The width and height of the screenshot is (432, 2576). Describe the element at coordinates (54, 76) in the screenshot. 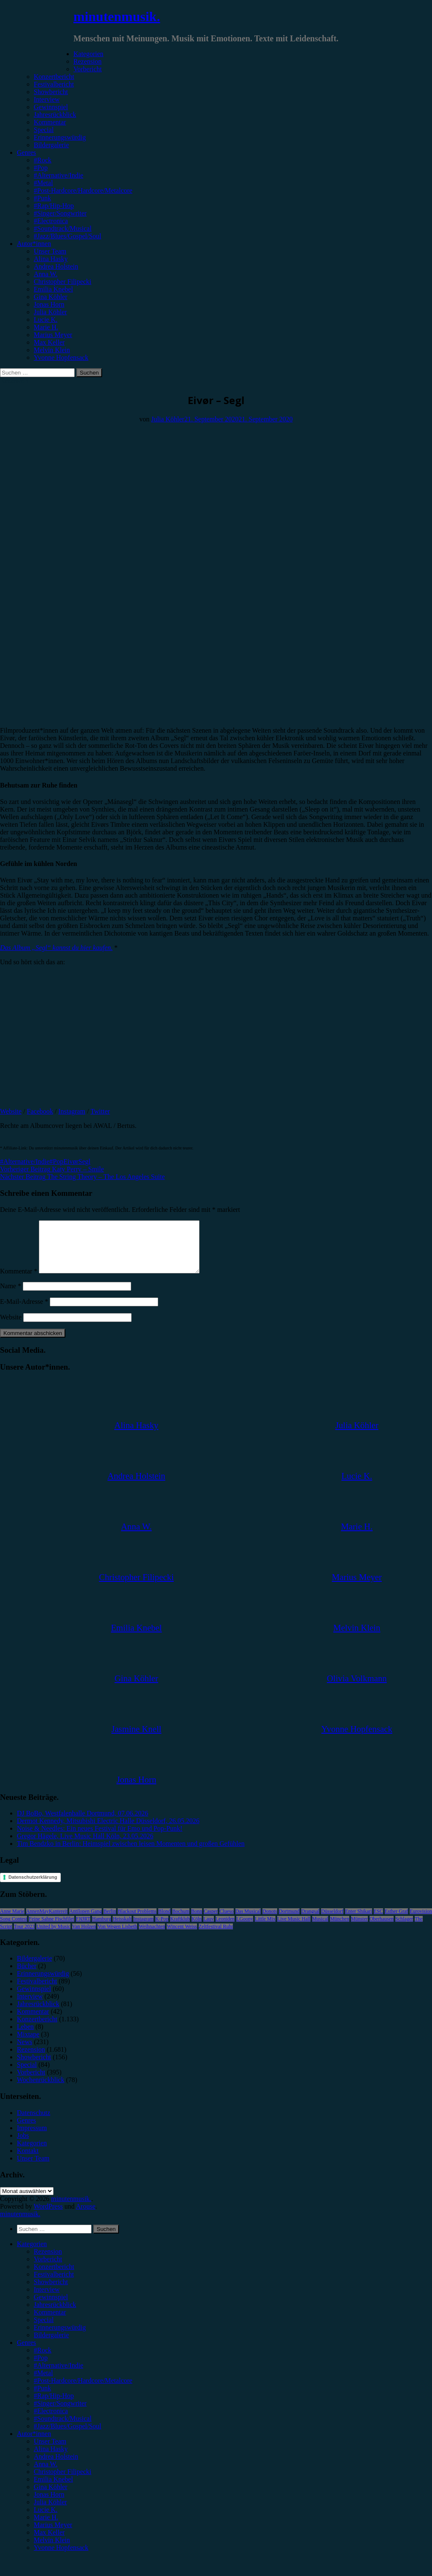

I see `Konzertbericht` at that location.